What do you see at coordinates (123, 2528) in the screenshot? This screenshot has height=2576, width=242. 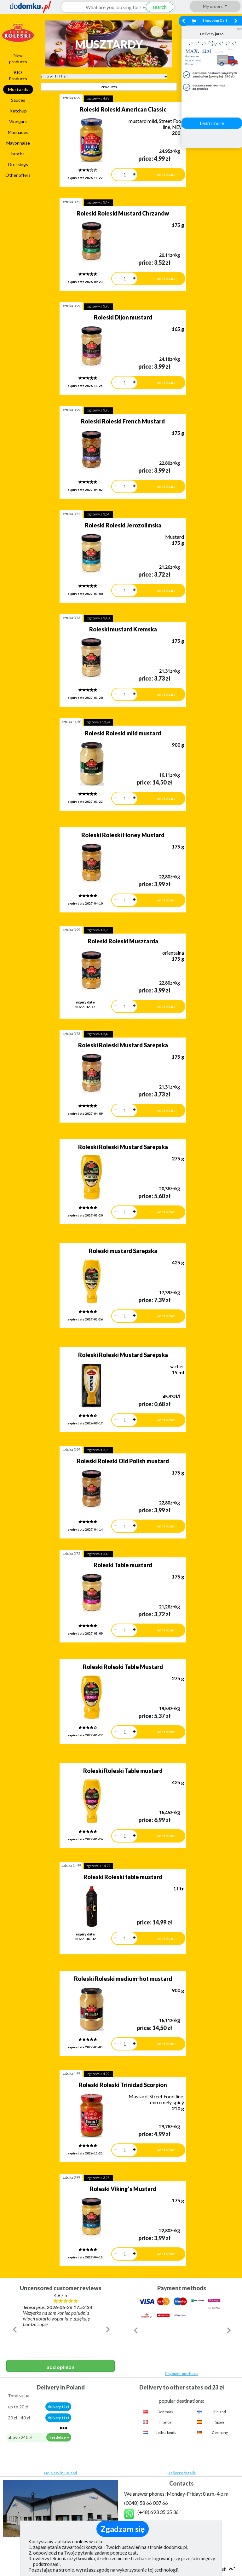 I see `Zgadzam się` at bounding box center [123, 2528].